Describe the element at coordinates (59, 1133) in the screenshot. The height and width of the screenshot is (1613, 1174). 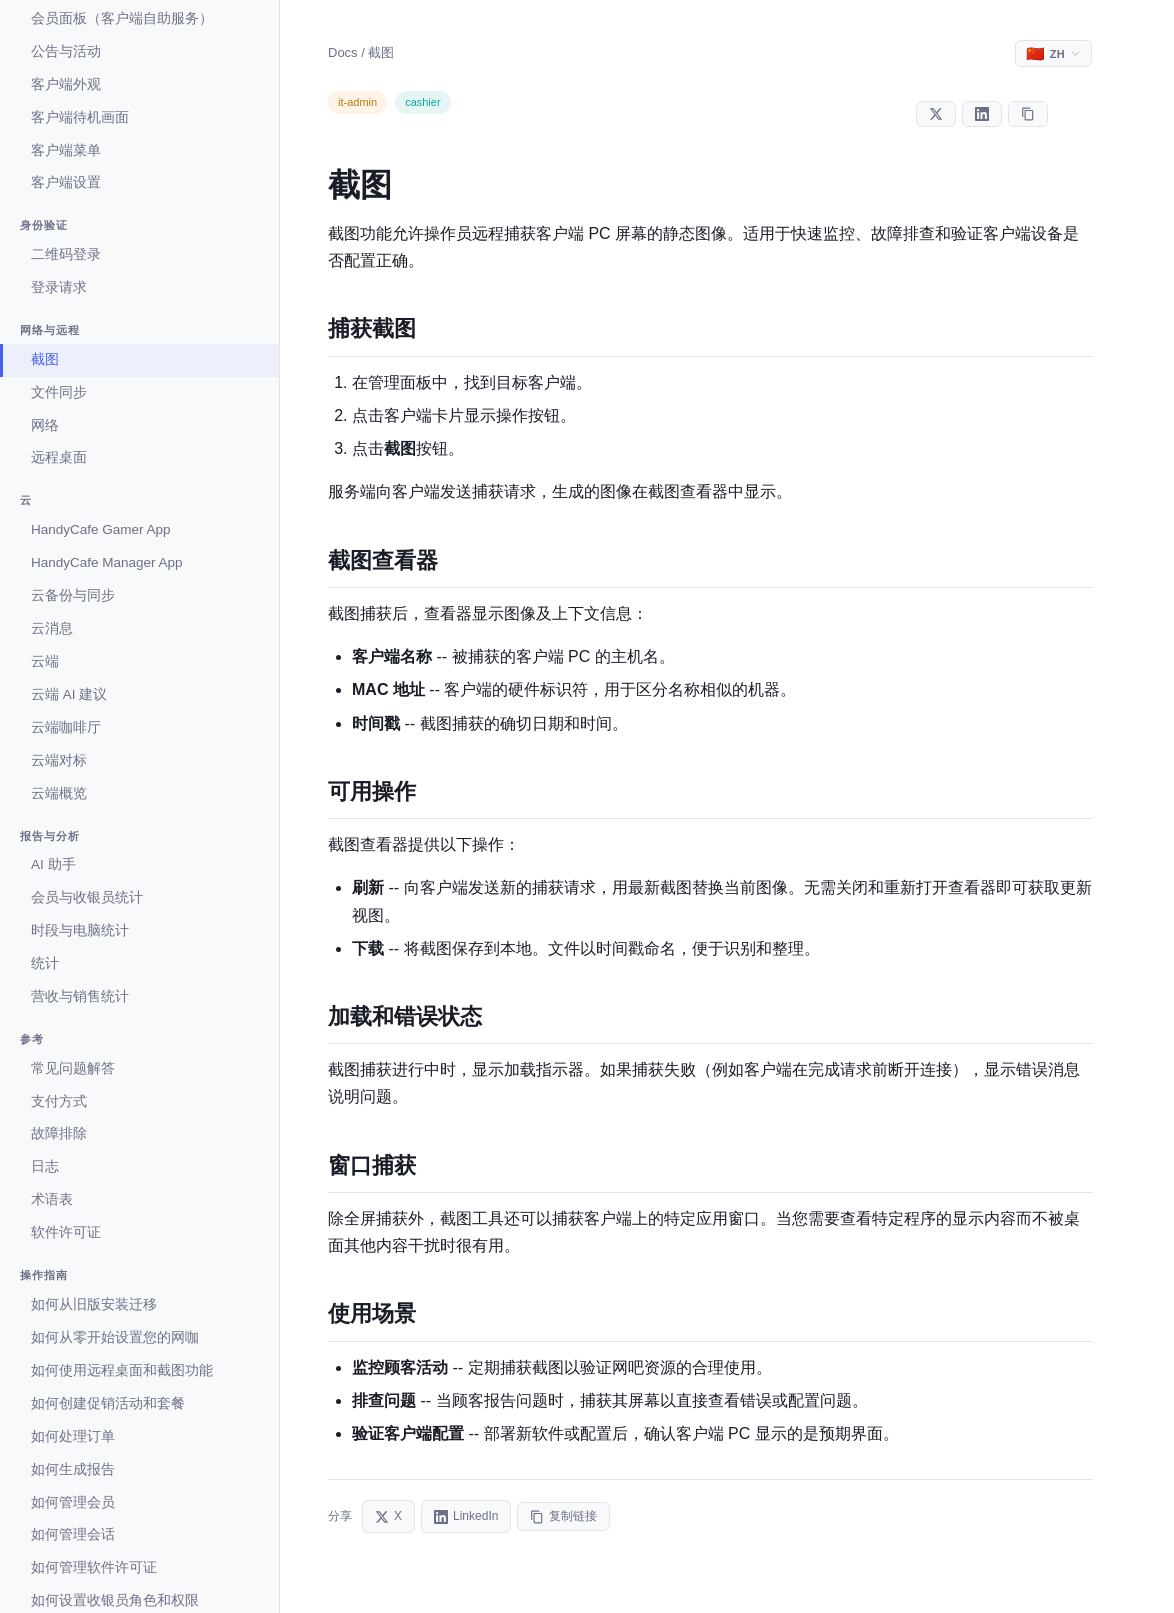
I see `故障排除` at that location.